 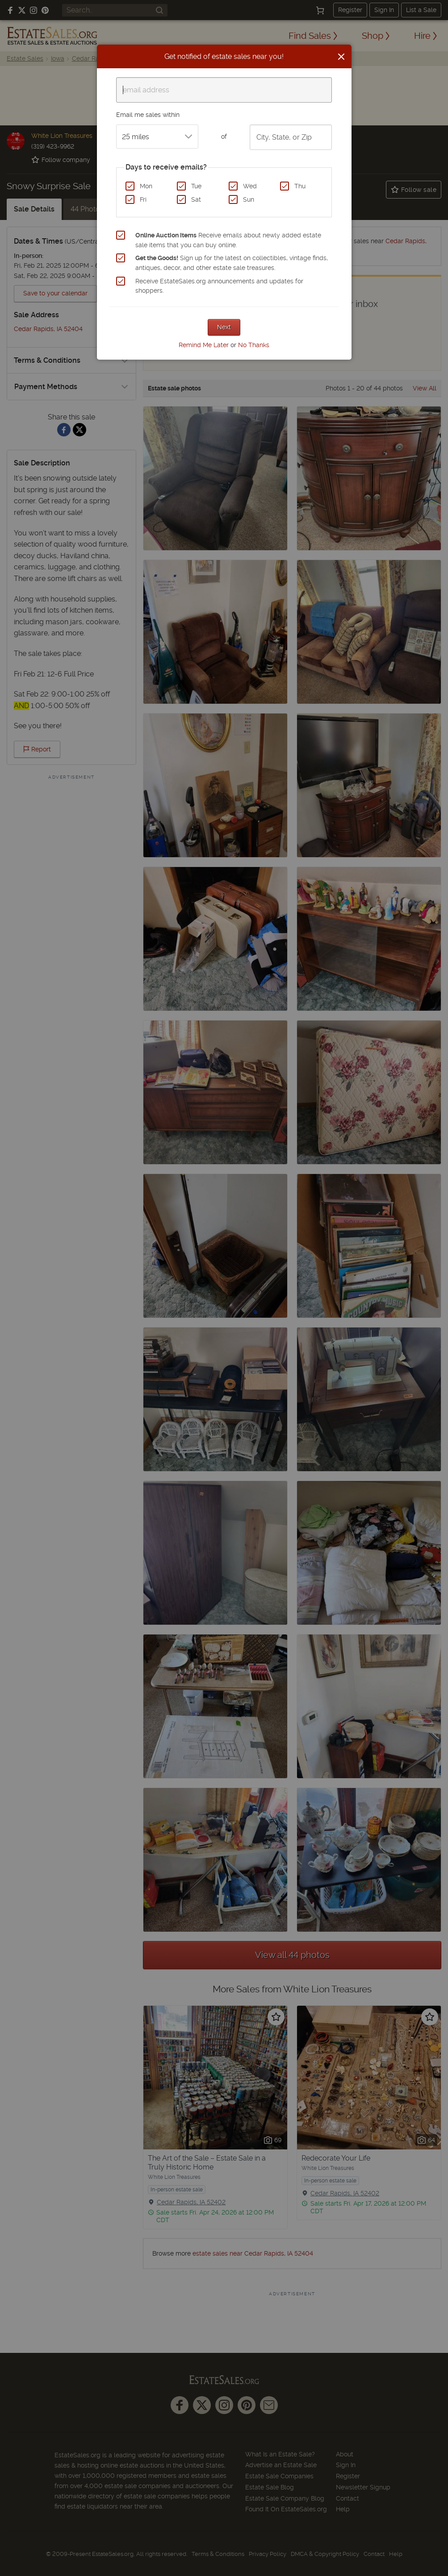 What do you see at coordinates (196, 199) in the screenshot?
I see `Sat` at bounding box center [196, 199].